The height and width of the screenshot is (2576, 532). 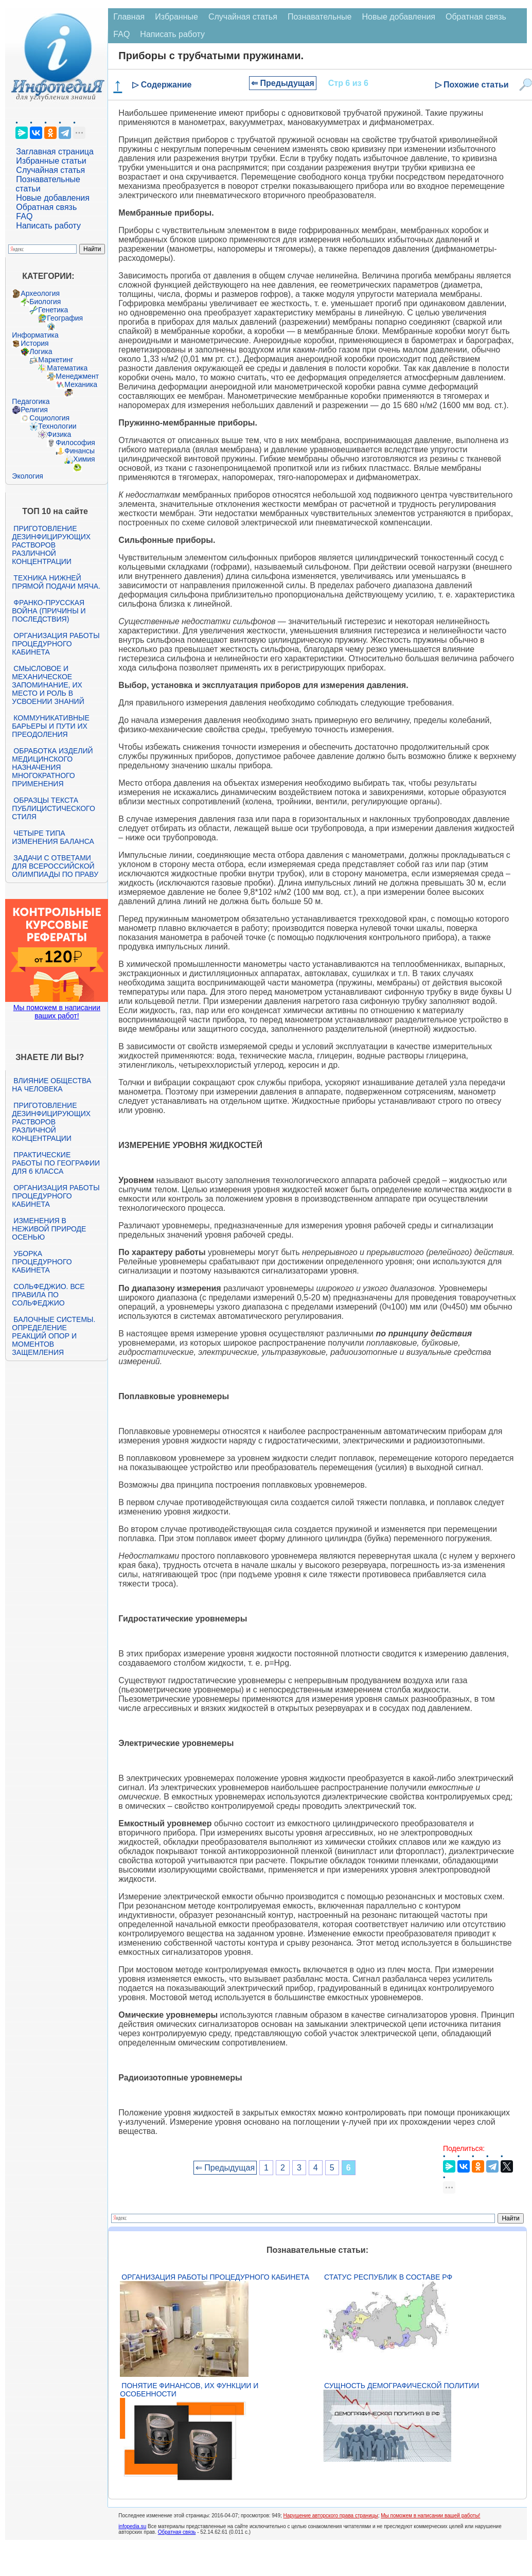 I want to click on Случайная статья, so click(x=50, y=170).